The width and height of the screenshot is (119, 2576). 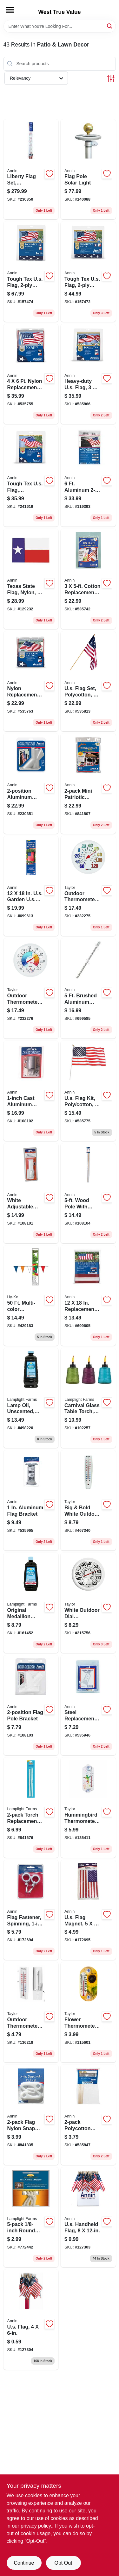 What do you see at coordinates (88, 1603) in the screenshot?
I see `[Go to white-outdoor-dial-thermometer-077784011782 product page]` at bounding box center [88, 1603].